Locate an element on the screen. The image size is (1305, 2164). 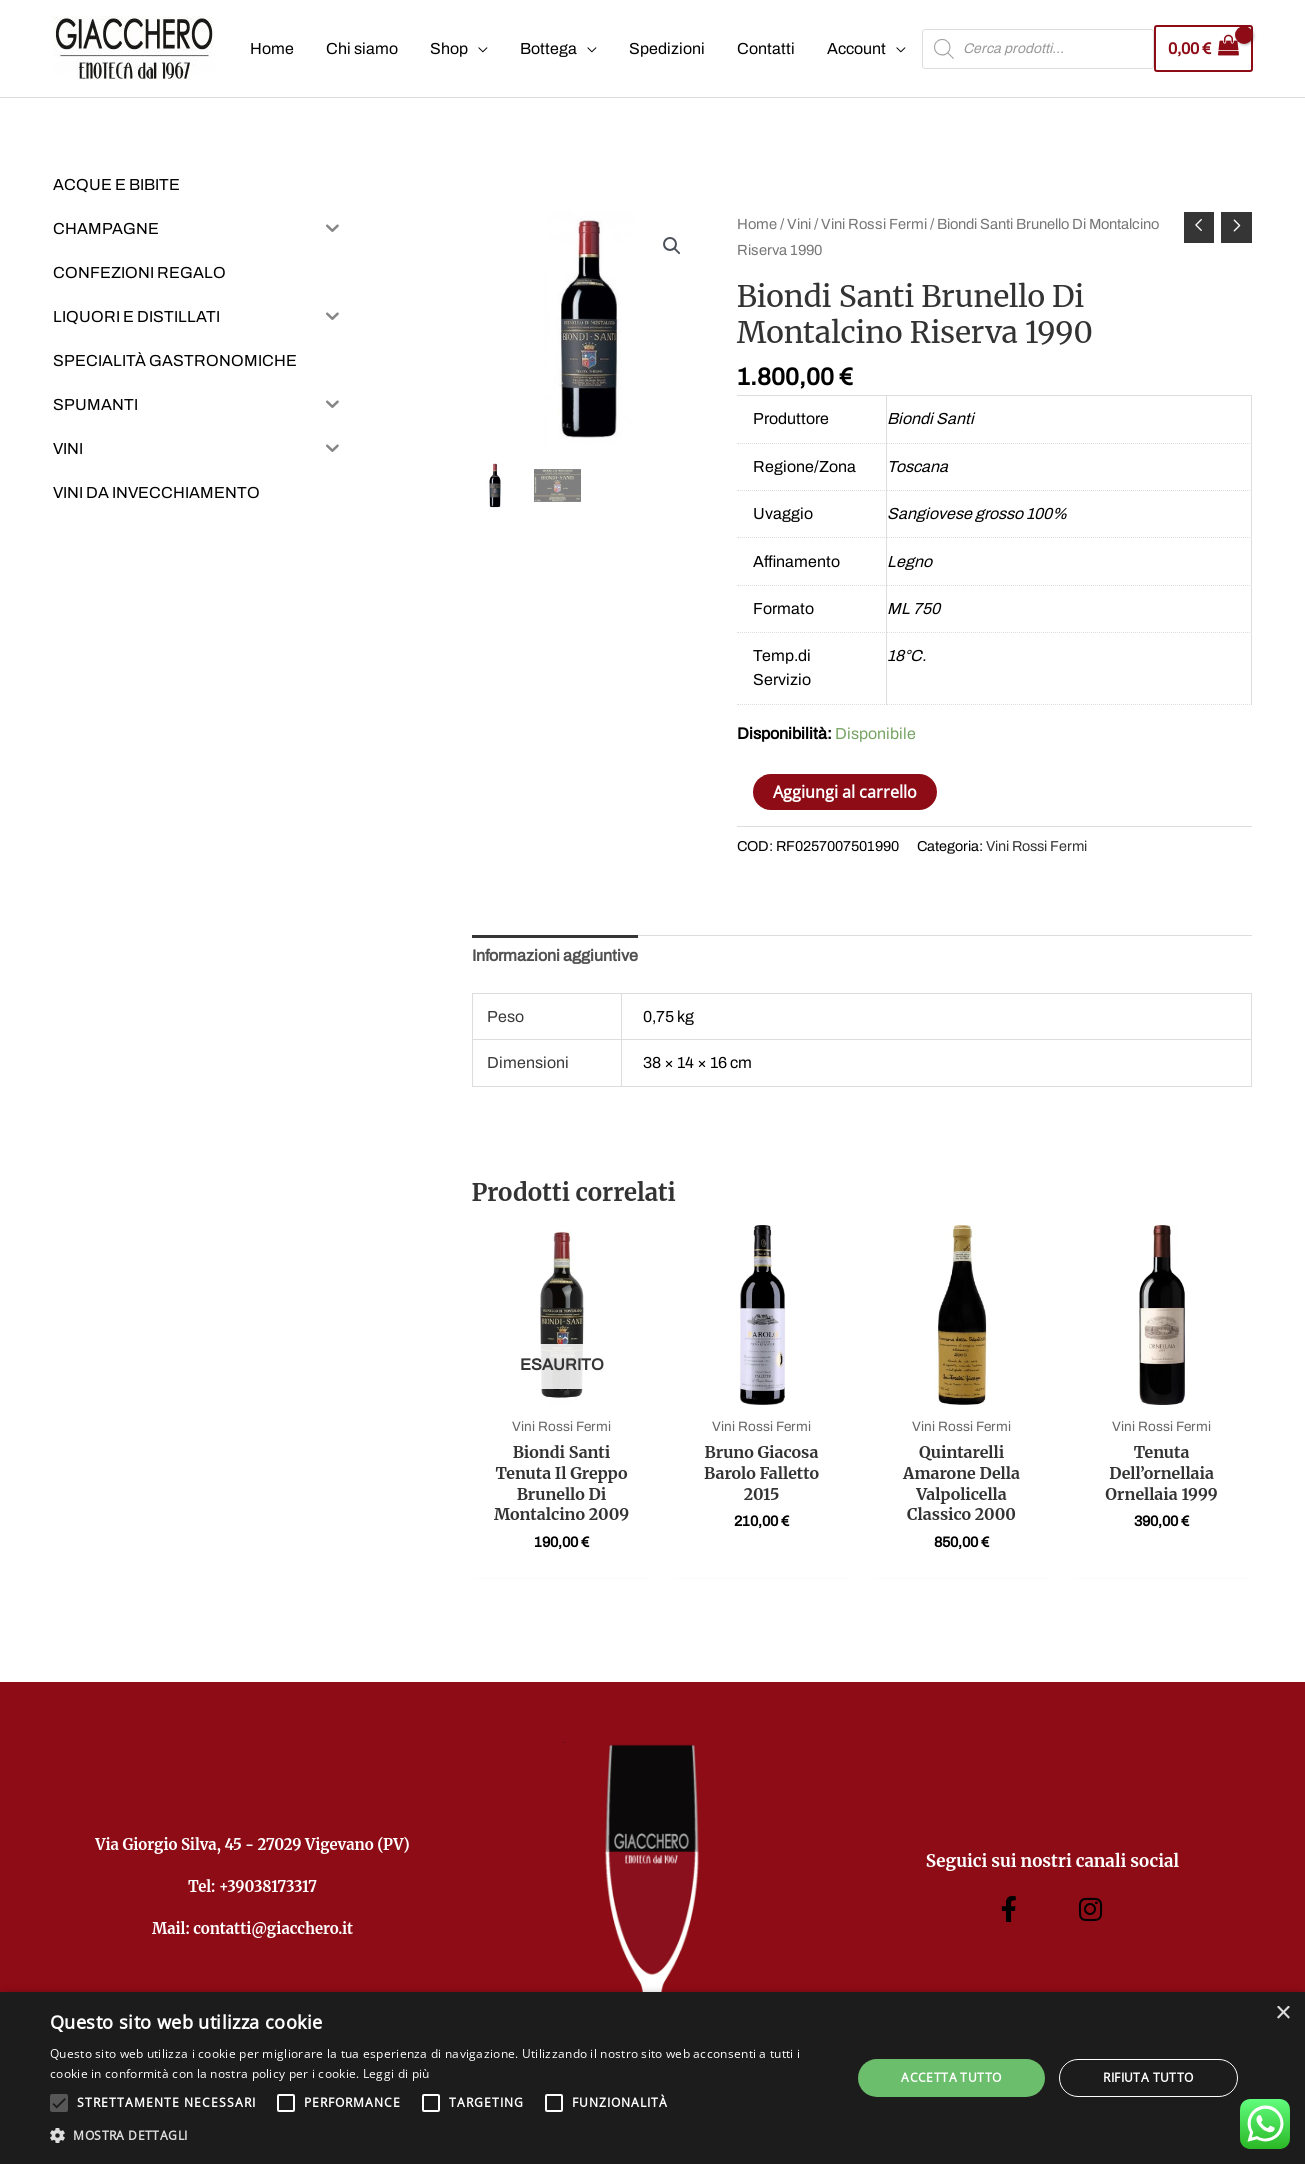
[alert] is located at coordinates (652, 2078).